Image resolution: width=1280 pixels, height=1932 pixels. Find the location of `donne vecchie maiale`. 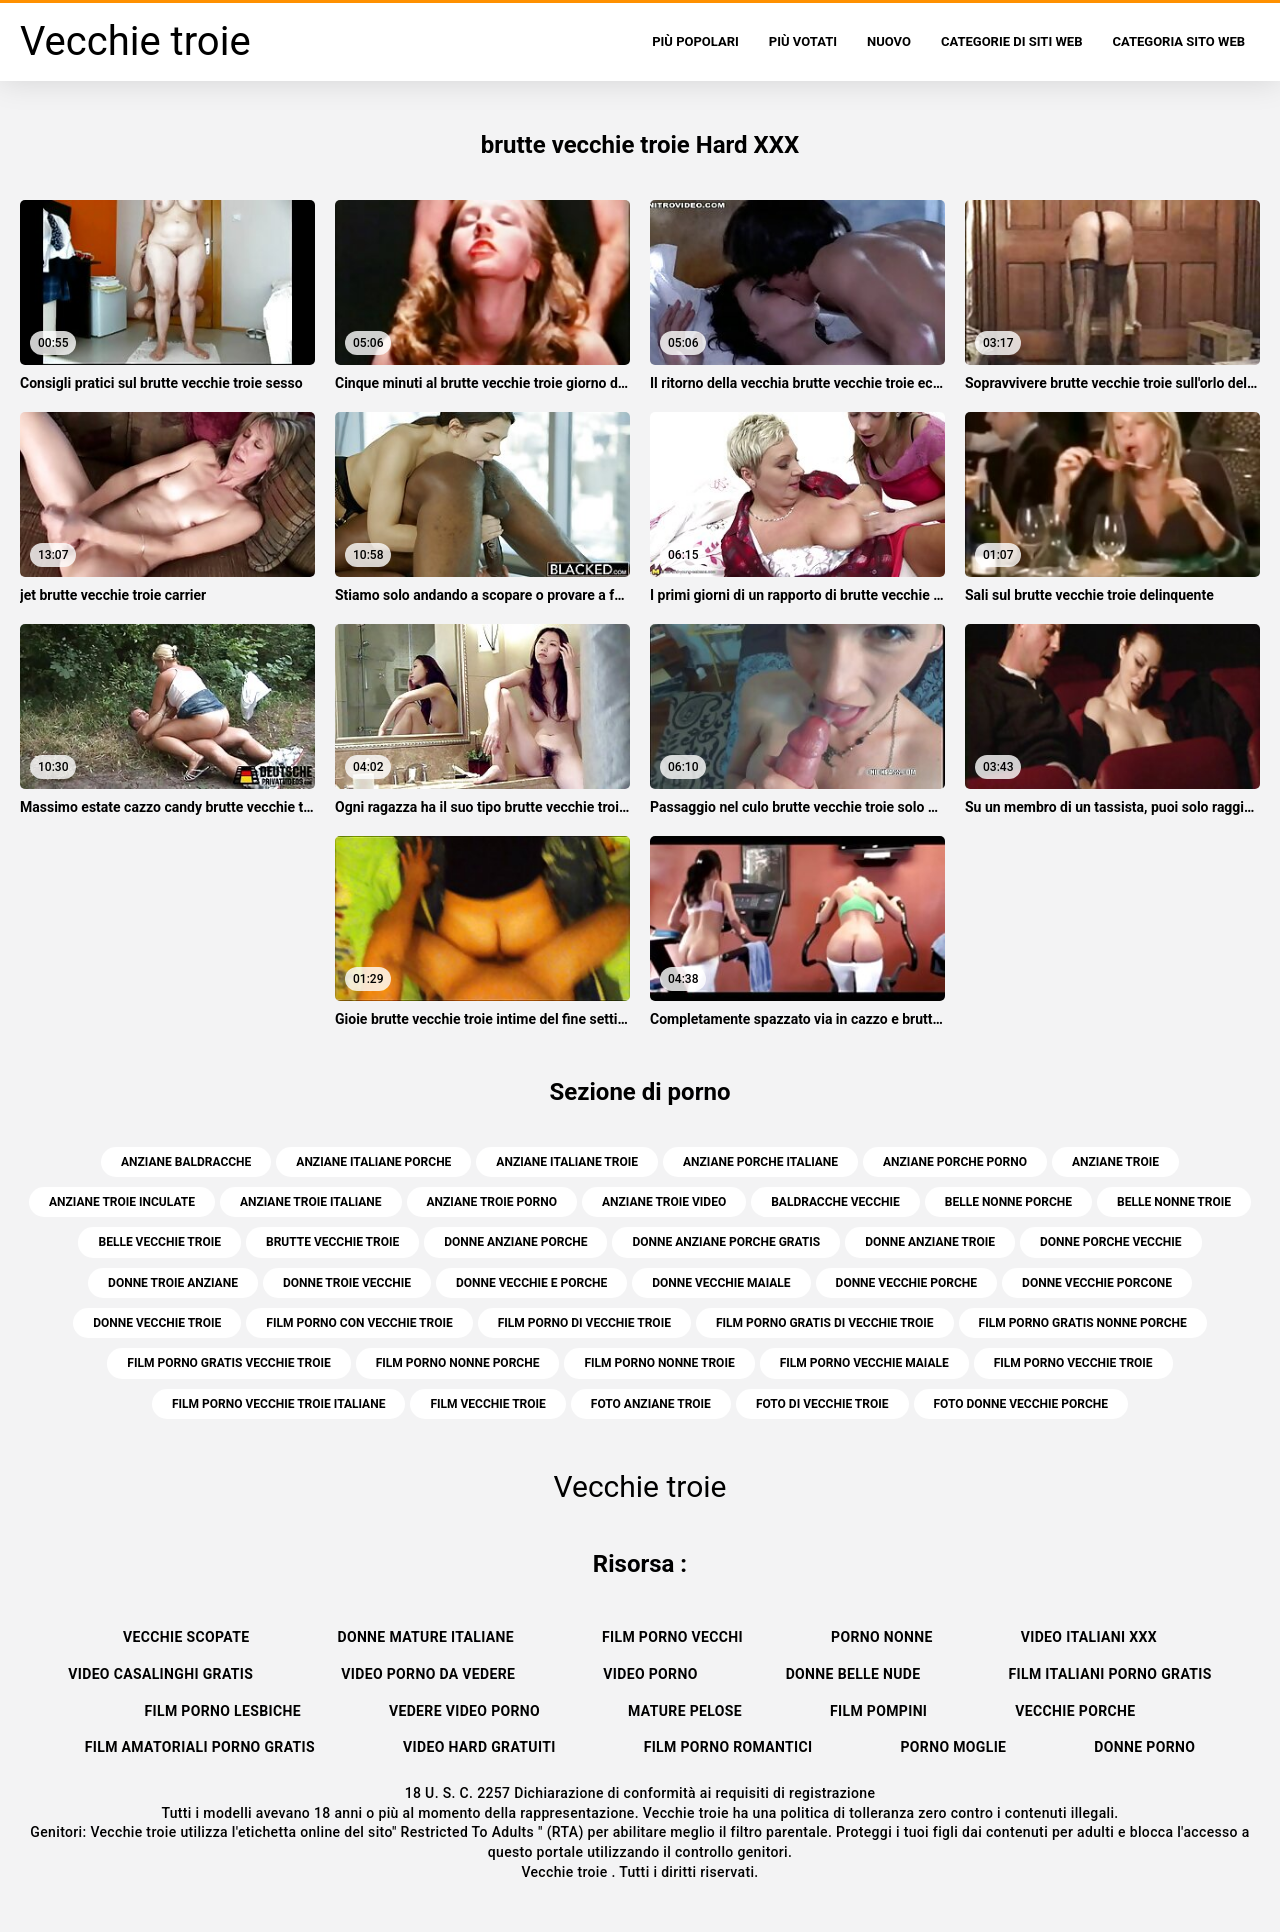

donne vecchie maiale is located at coordinates (721, 1283).